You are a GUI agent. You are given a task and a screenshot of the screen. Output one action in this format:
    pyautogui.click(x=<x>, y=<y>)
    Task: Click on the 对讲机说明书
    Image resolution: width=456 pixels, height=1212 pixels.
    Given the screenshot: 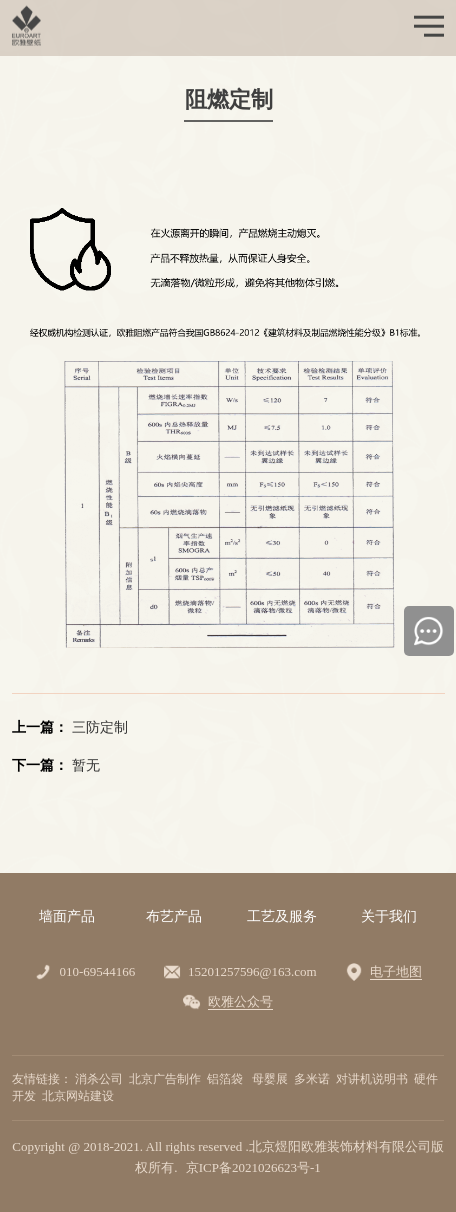 What is the action you would take?
    pyautogui.click(x=373, y=1079)
    